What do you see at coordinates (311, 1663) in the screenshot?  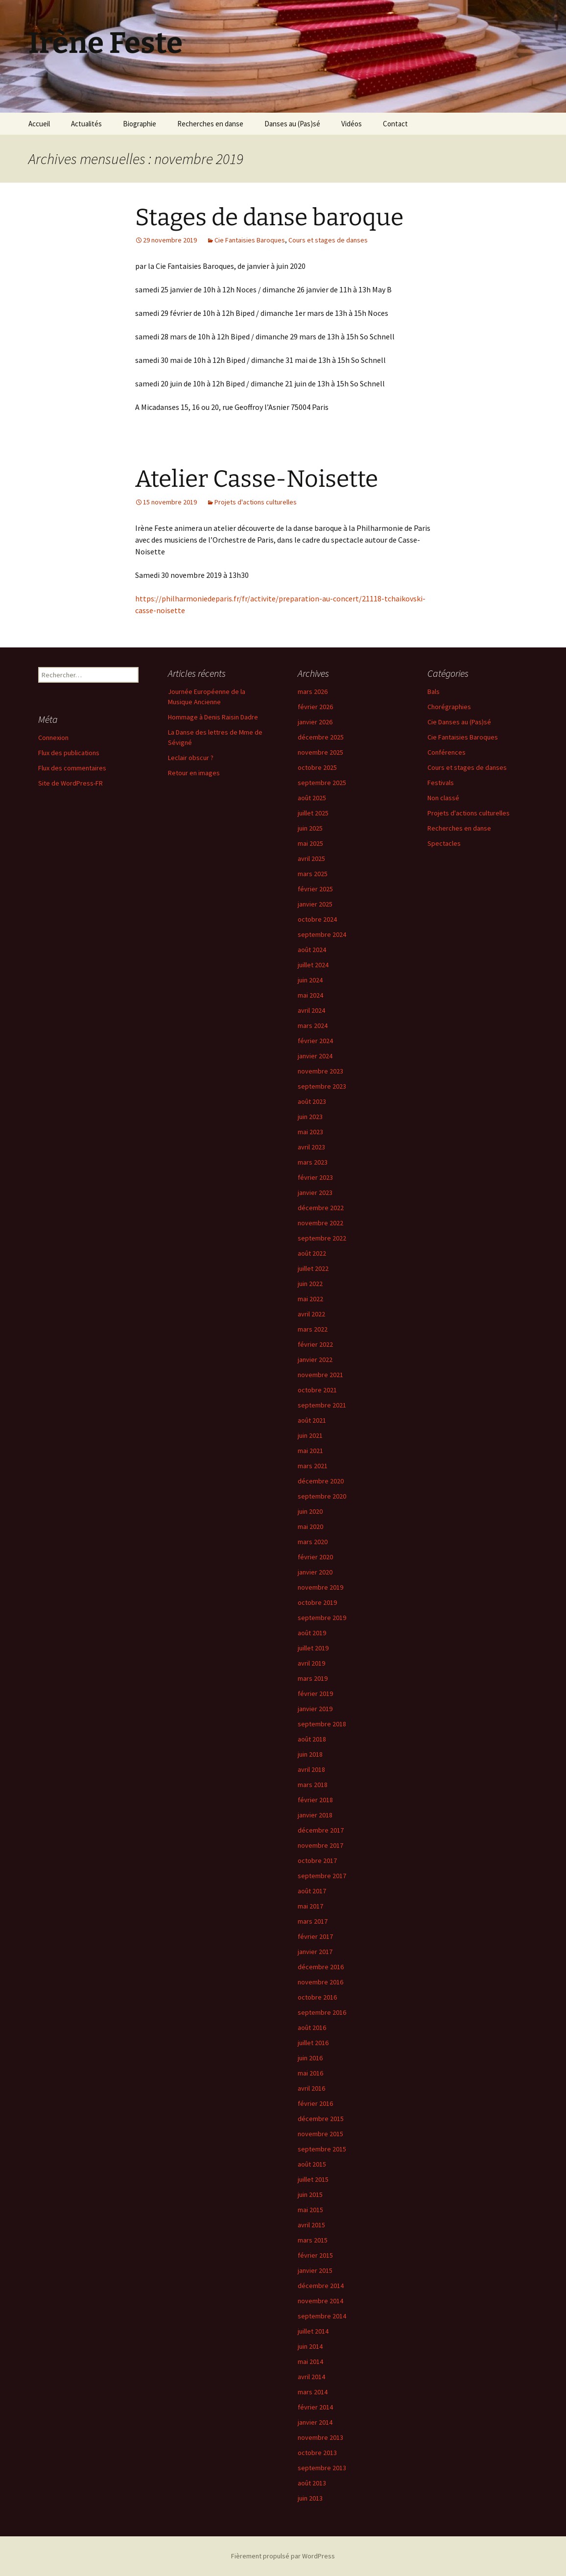 I see `avril 2019` at bounding box center [311, 1663].